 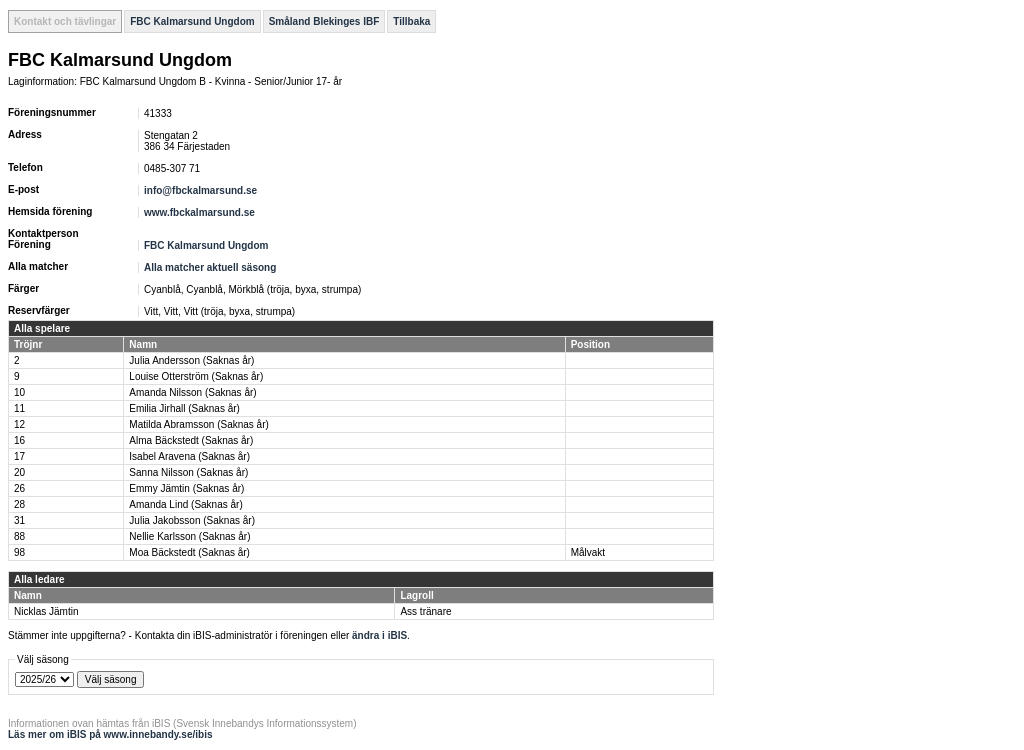 I want to click on 20, so click(x=19, y=472).